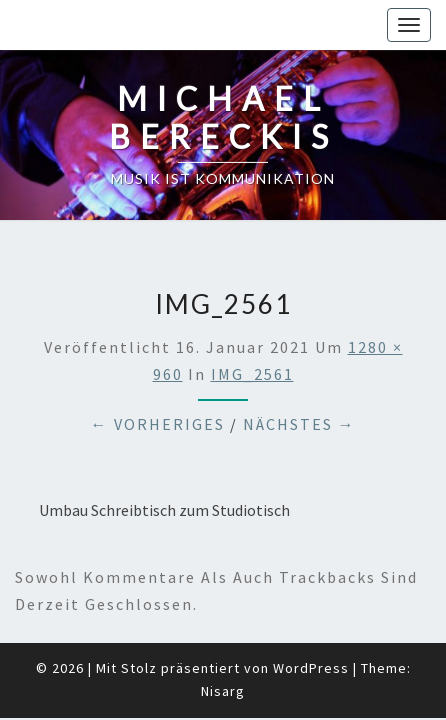 This screenshot has height=720, width=446. I want to click on WordPress, so click(311, 618).